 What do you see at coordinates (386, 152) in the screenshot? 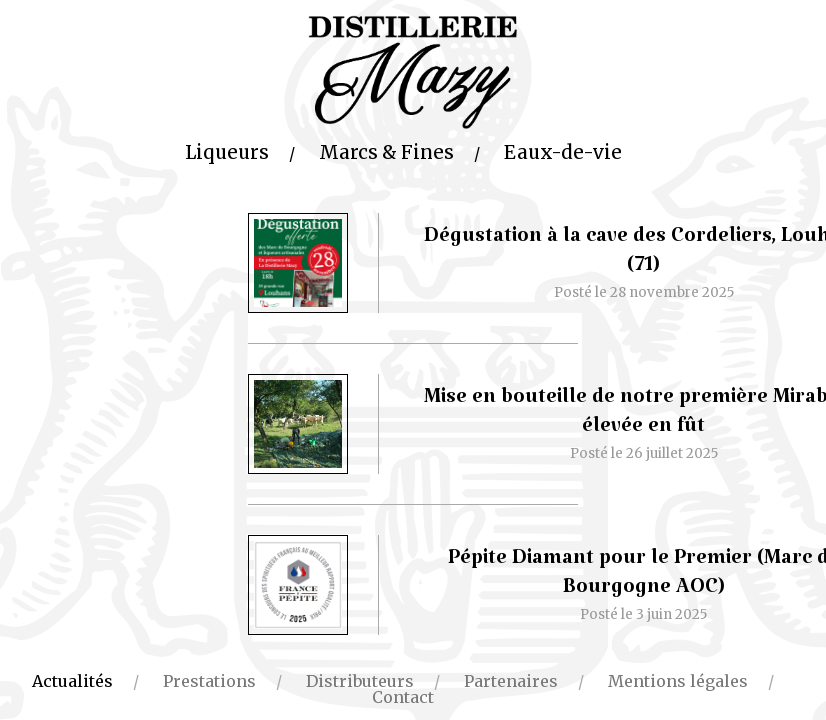
I see `Marcs & Fines` at bounding box center [386, 152].